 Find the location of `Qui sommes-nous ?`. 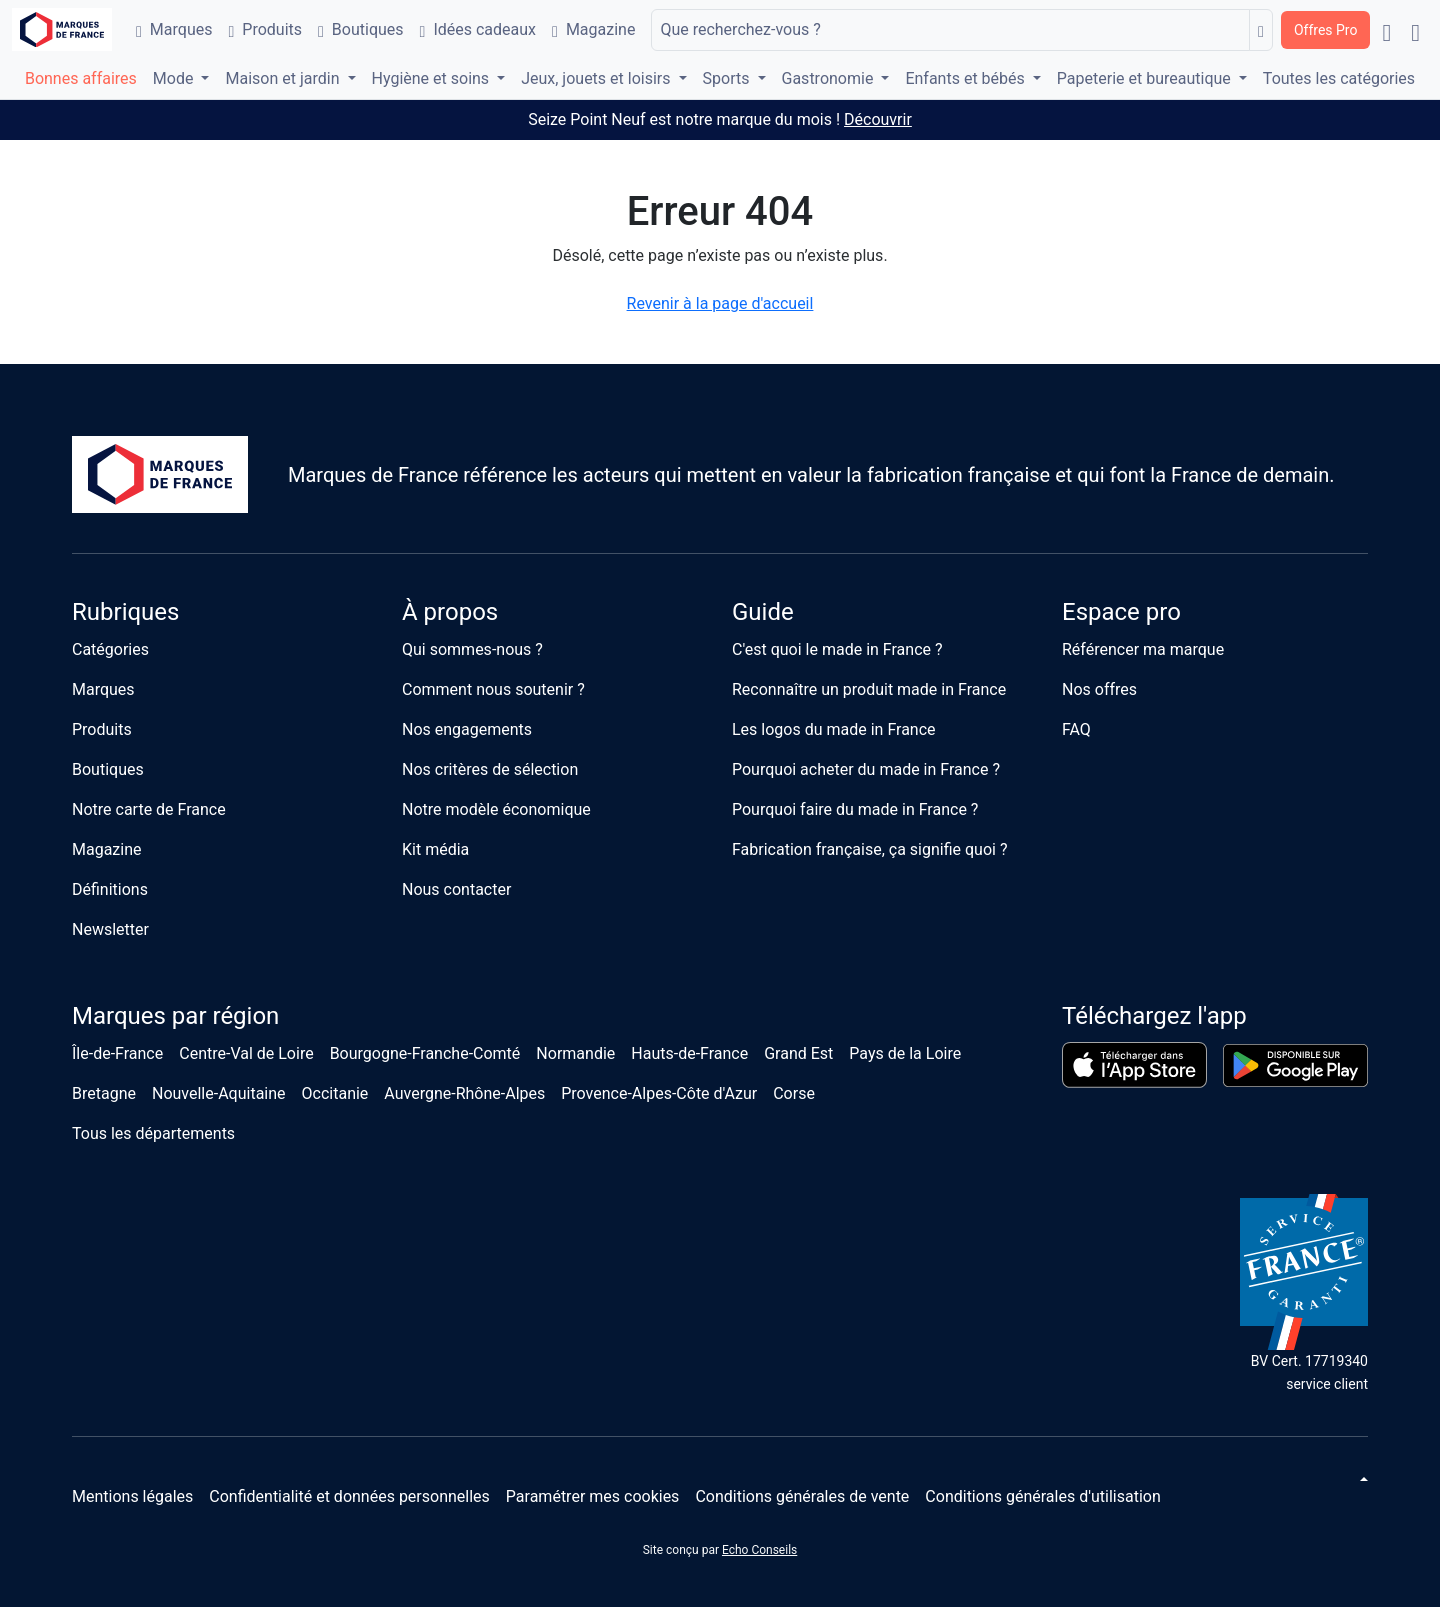

Qui sommes-nous ? is located at coordinates (472, 649).